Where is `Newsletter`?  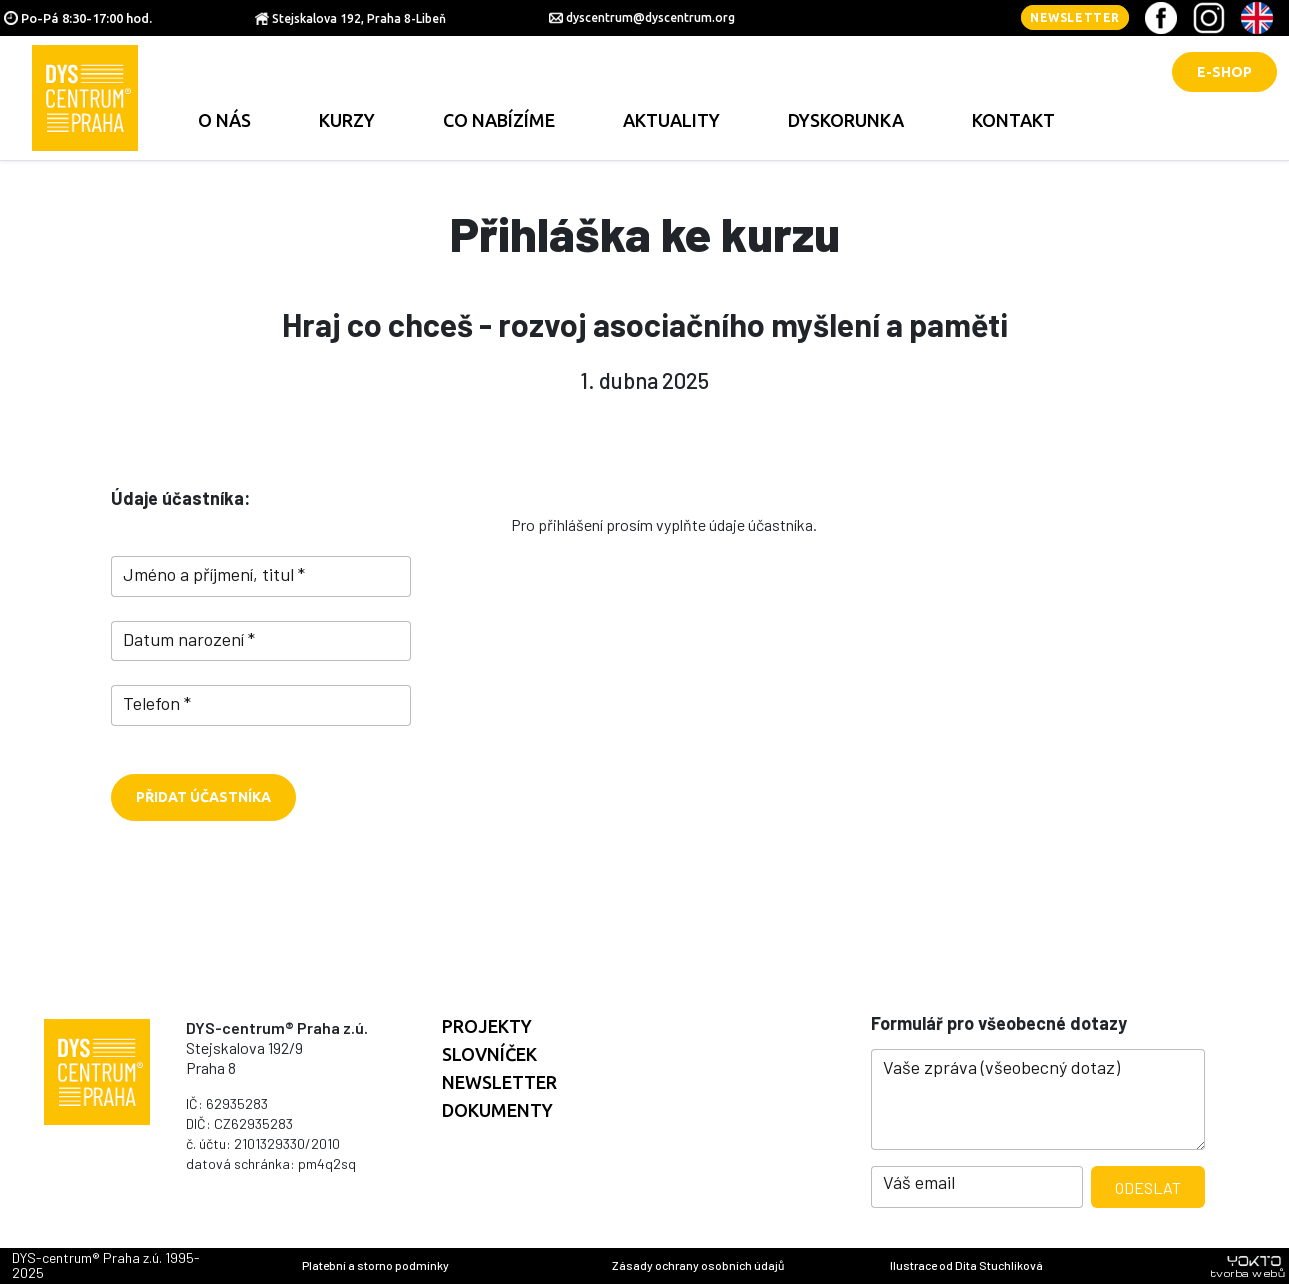 Newsletter is located at coordinates (1075, 17).